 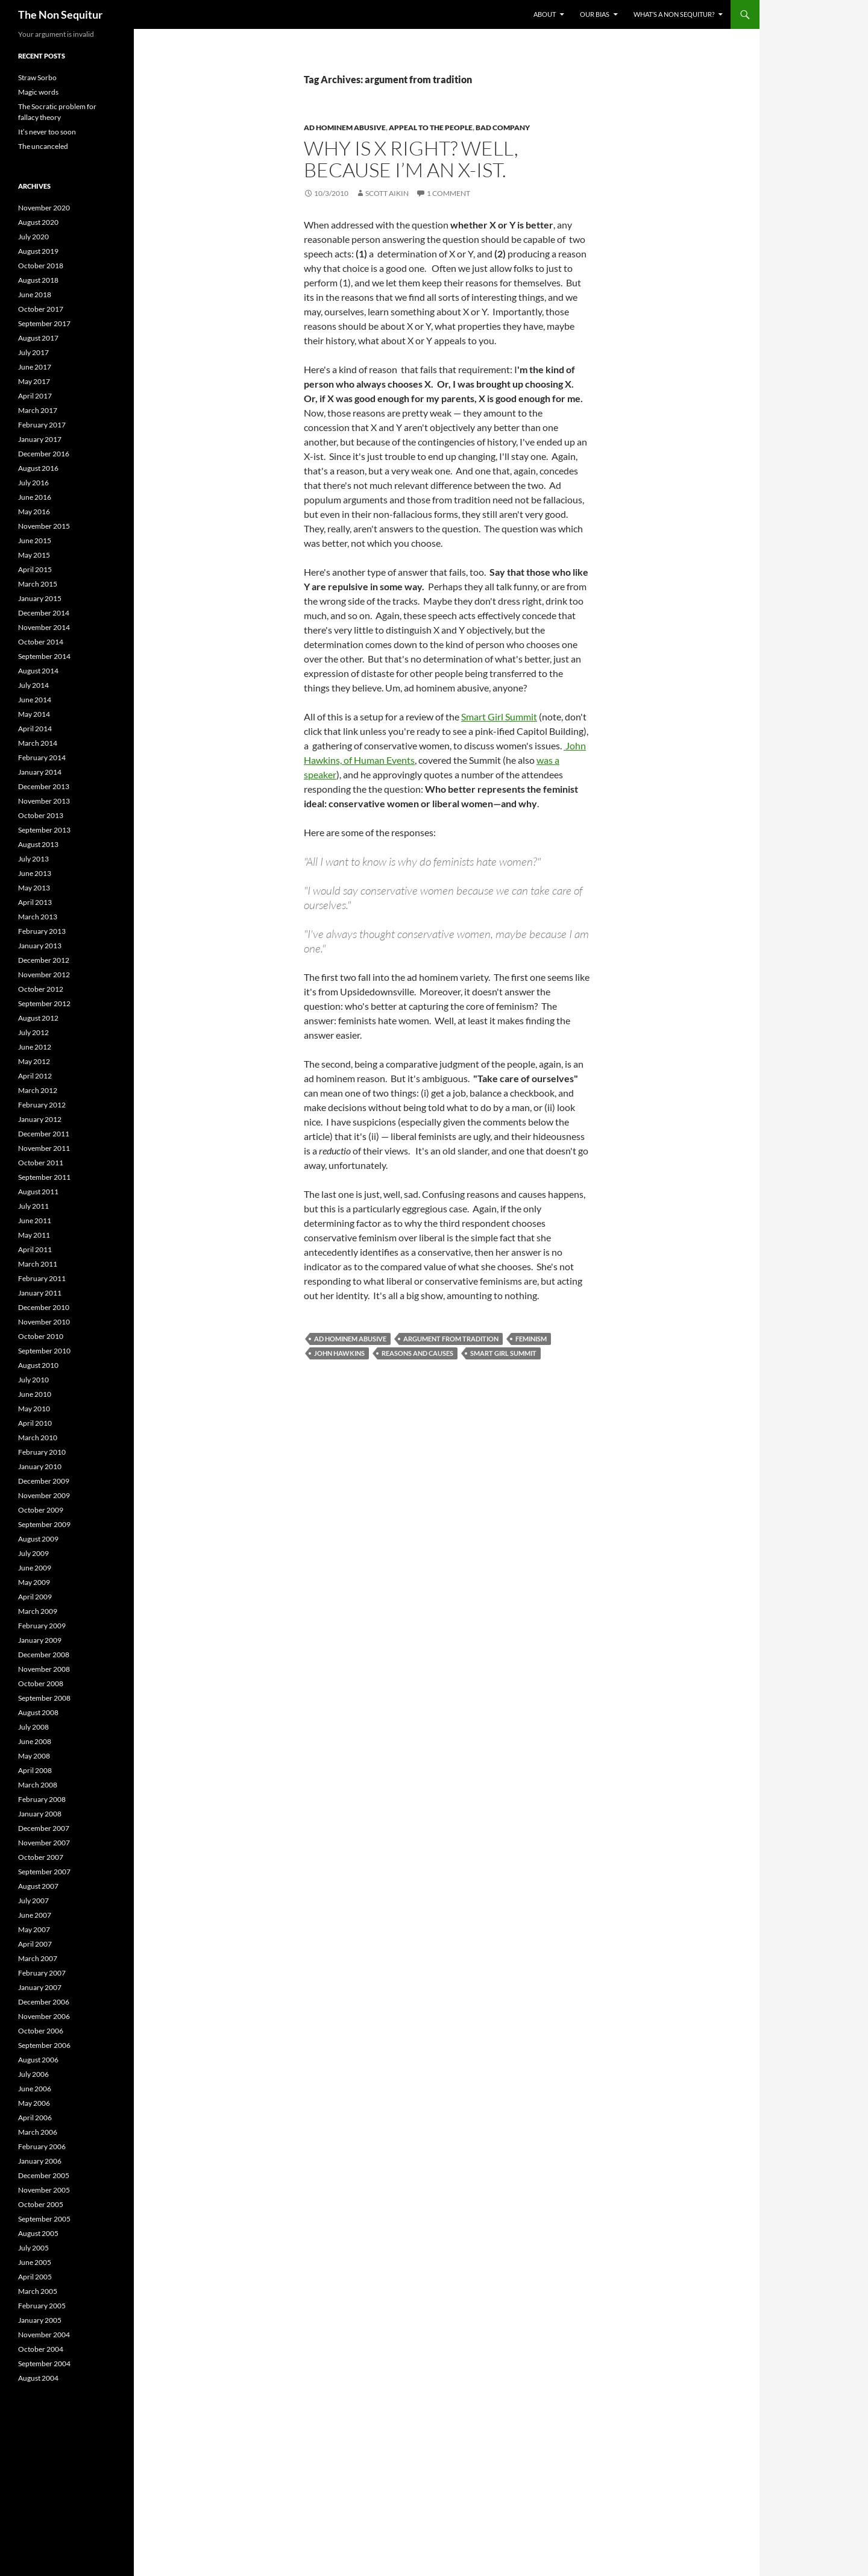 What do you see at coordinates (38, 91) in the screenshot?
I see `Magic words` at bounding box center [38, 91].